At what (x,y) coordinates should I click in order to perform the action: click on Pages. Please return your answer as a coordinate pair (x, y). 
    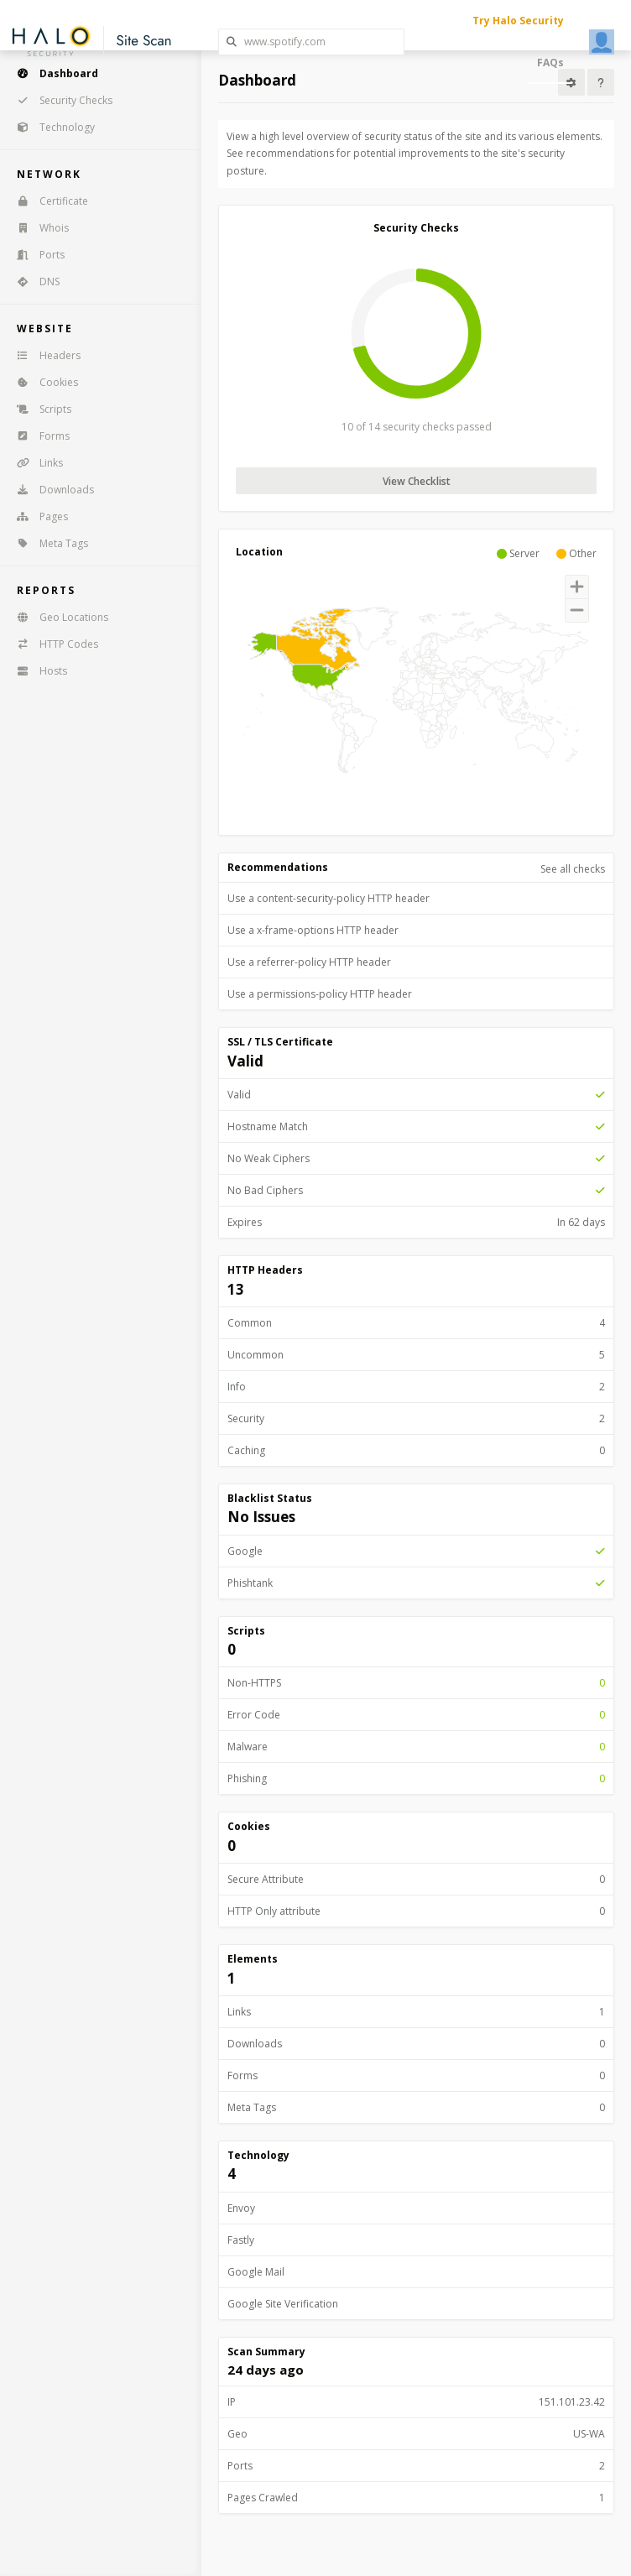
    Looking at the image, I should click on (37, 516).